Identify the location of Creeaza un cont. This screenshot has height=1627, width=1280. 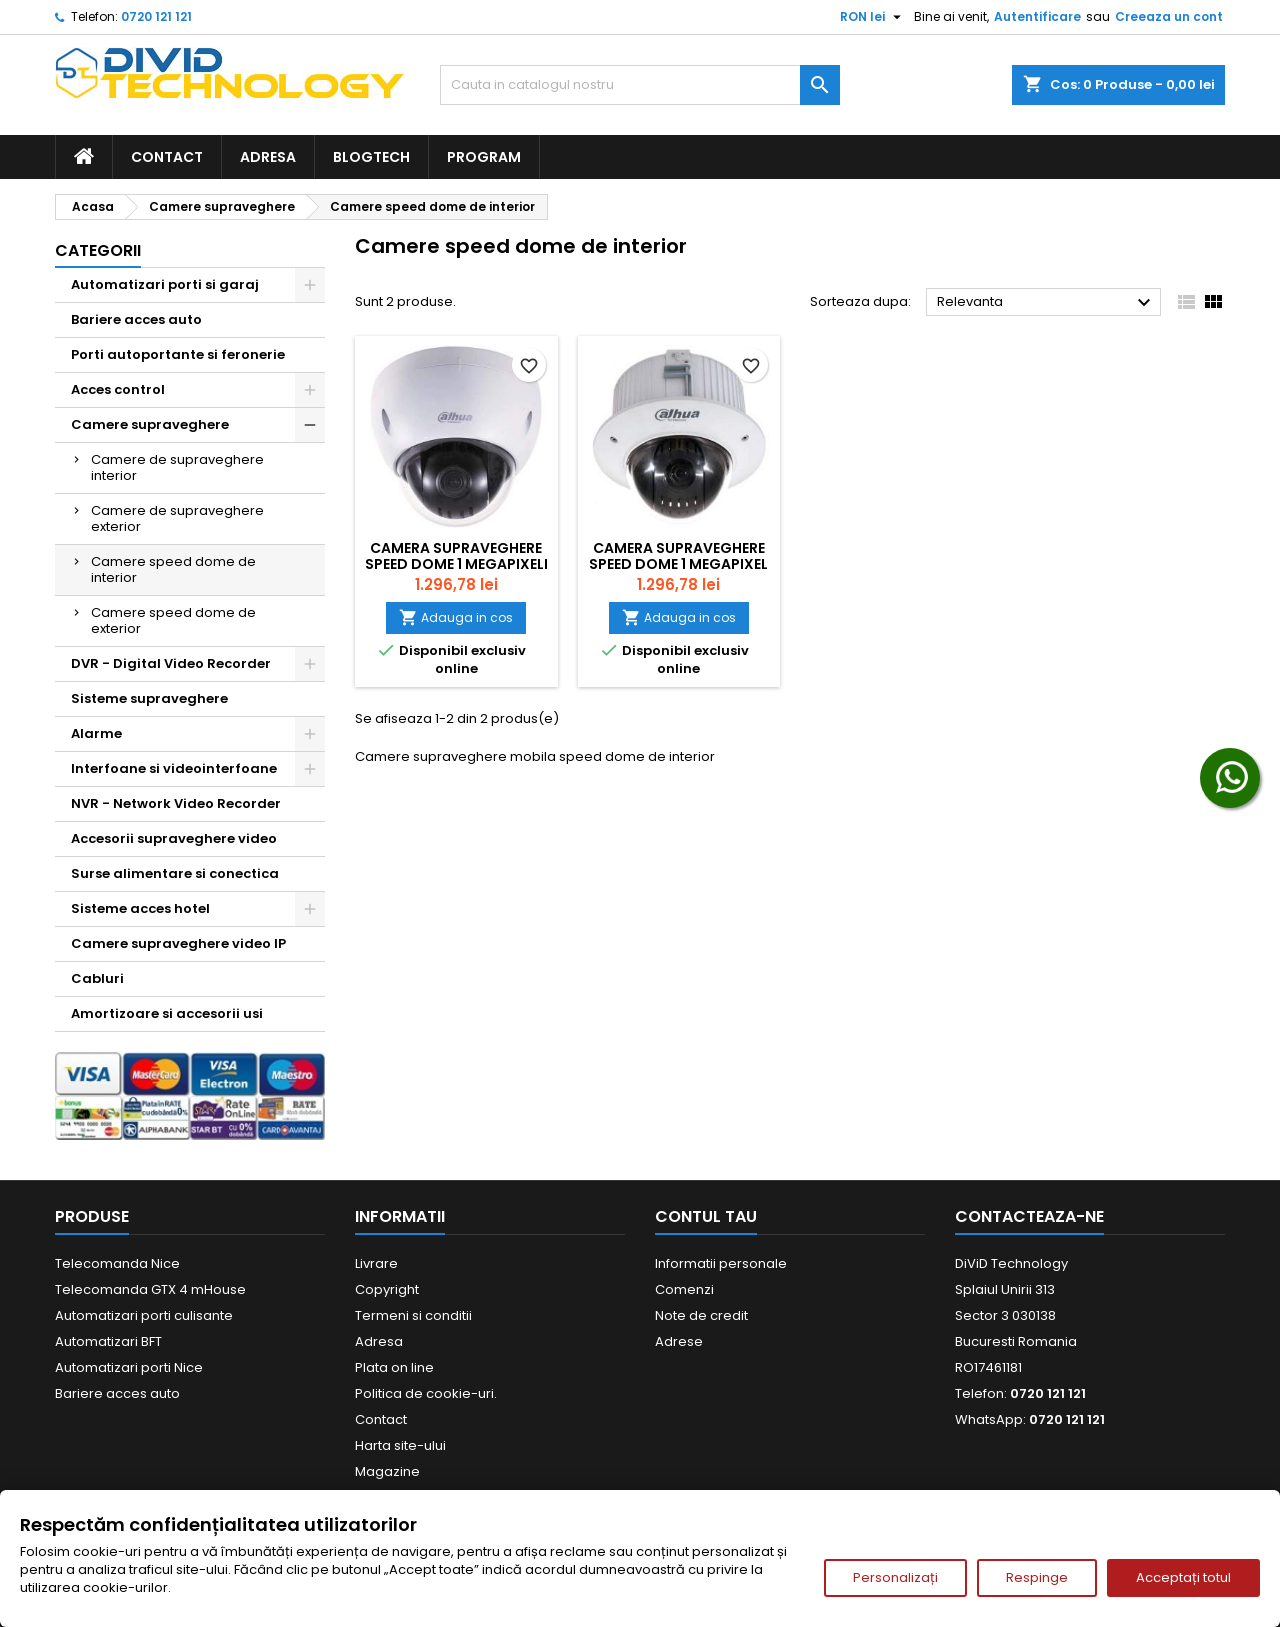
(1169, 16).